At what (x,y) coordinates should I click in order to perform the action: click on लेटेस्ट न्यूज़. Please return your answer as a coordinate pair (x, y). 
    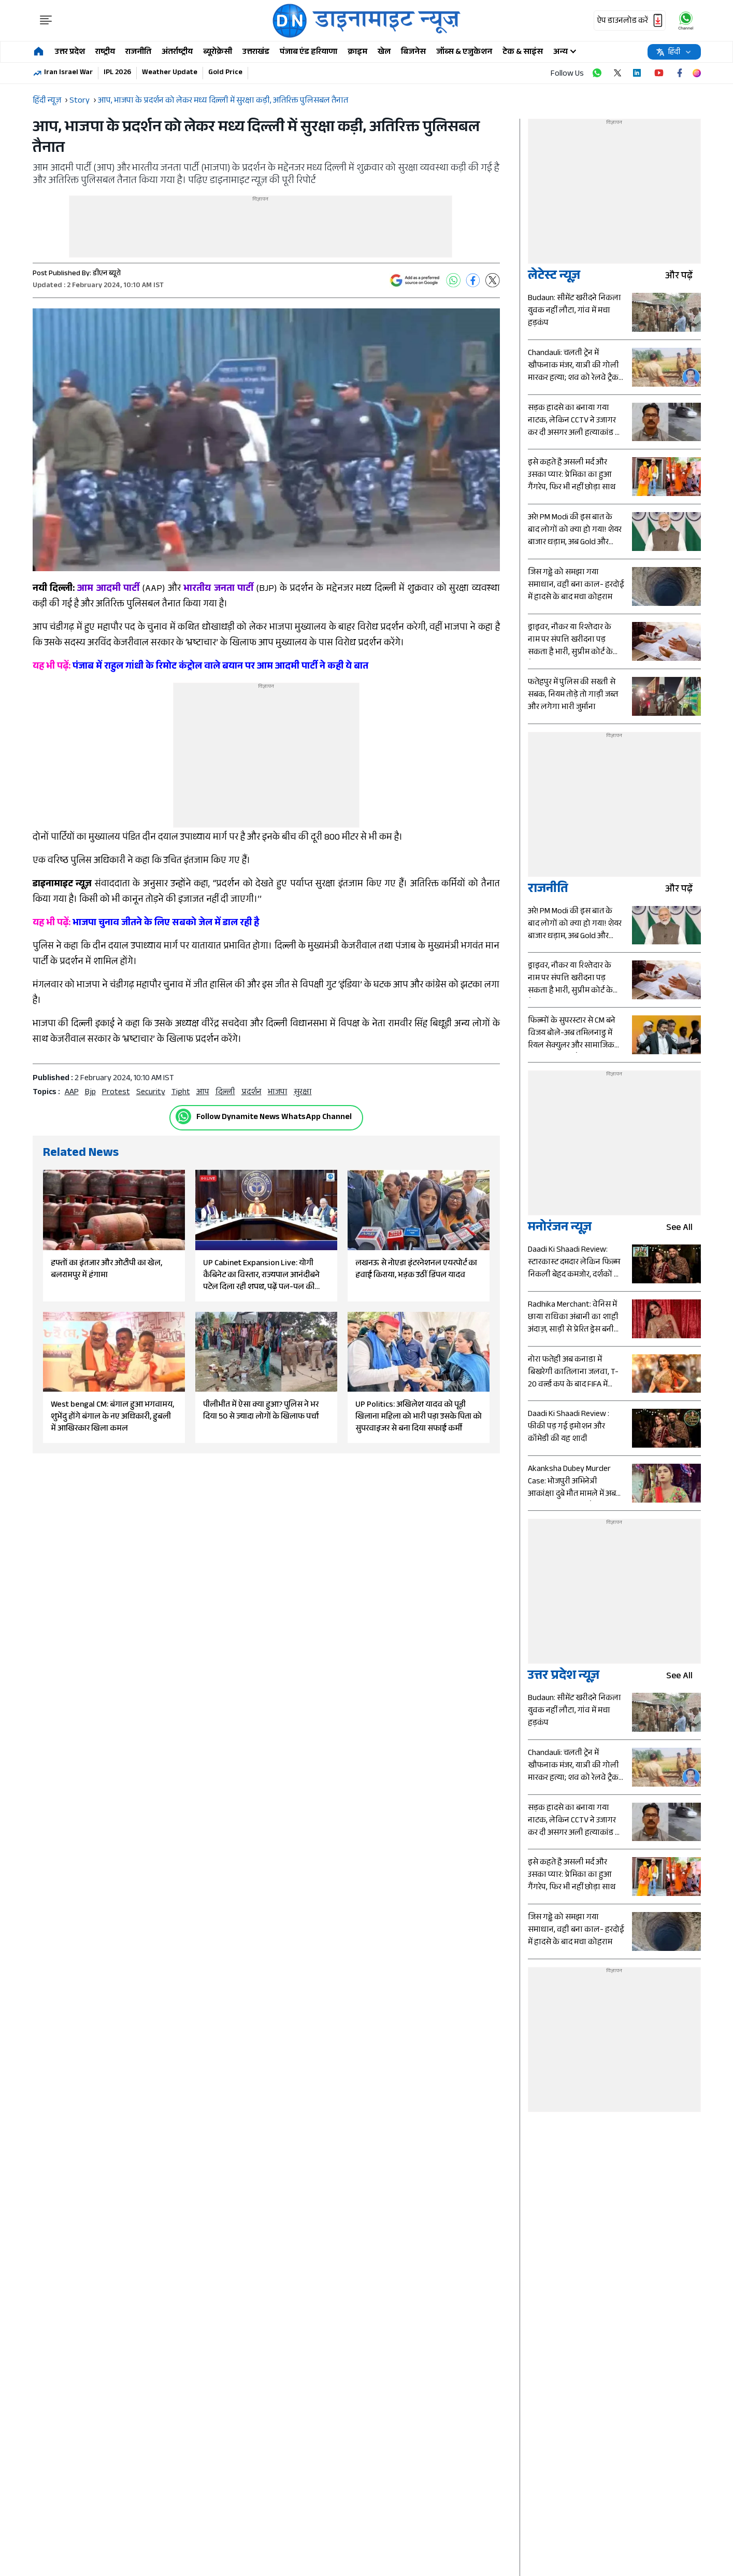
    Looking at the image, I should click on (554, 277).